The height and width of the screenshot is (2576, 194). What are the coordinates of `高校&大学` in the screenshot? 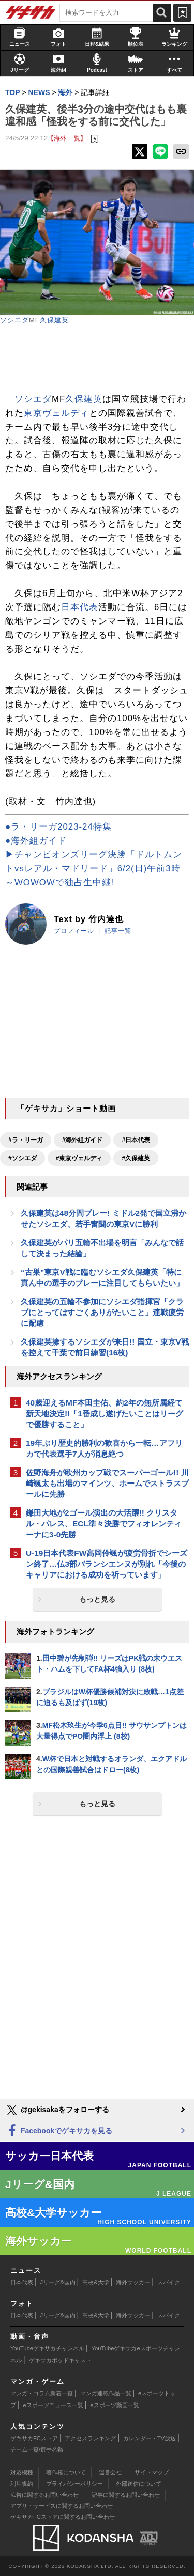 It's located at (95, 2282).